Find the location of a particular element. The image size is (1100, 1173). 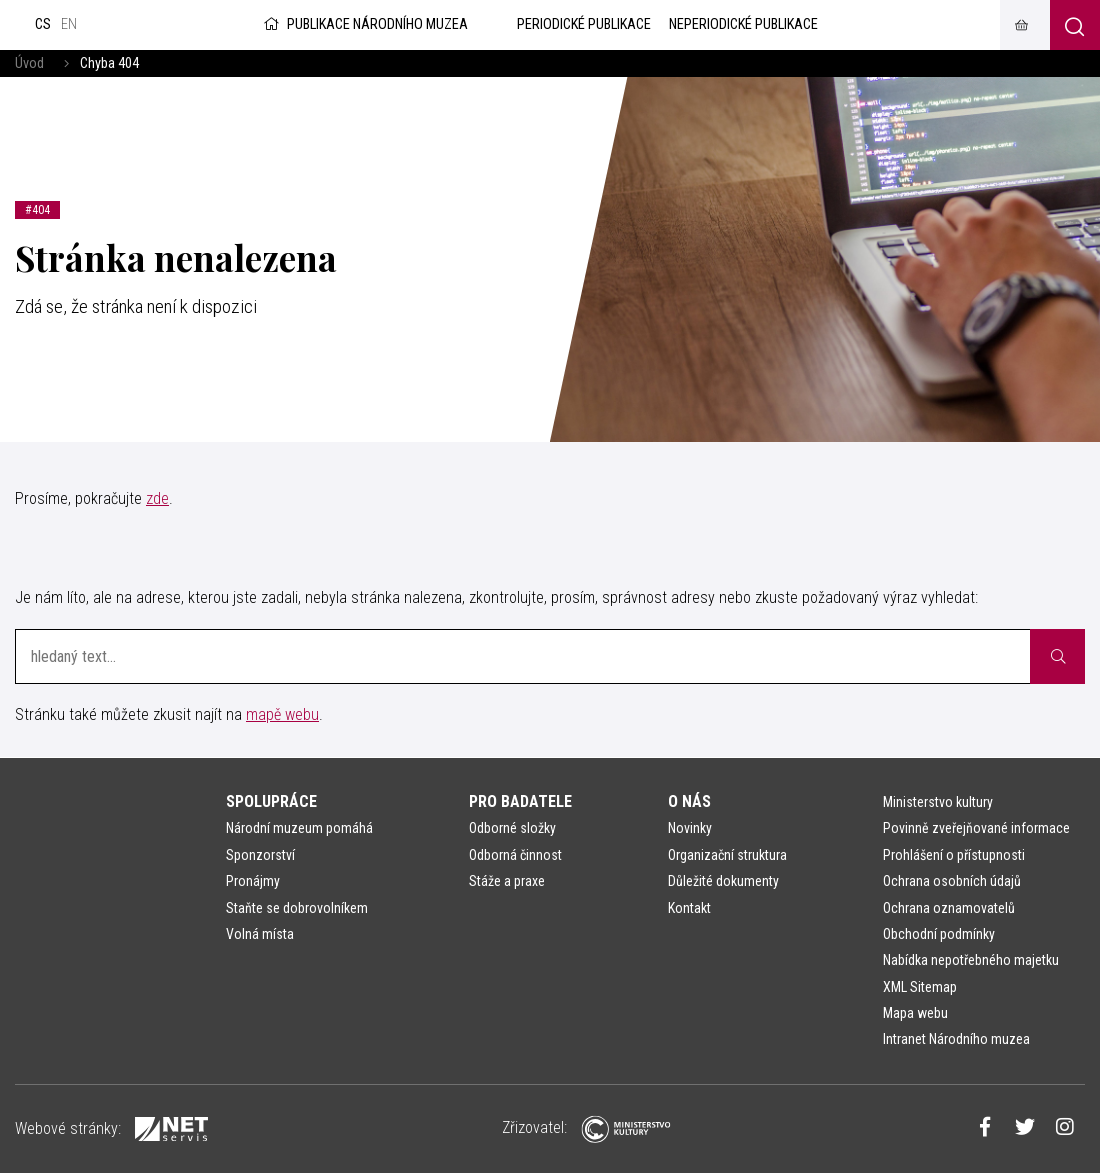

Důležité dokumenty is located at coordinates (723, 881).